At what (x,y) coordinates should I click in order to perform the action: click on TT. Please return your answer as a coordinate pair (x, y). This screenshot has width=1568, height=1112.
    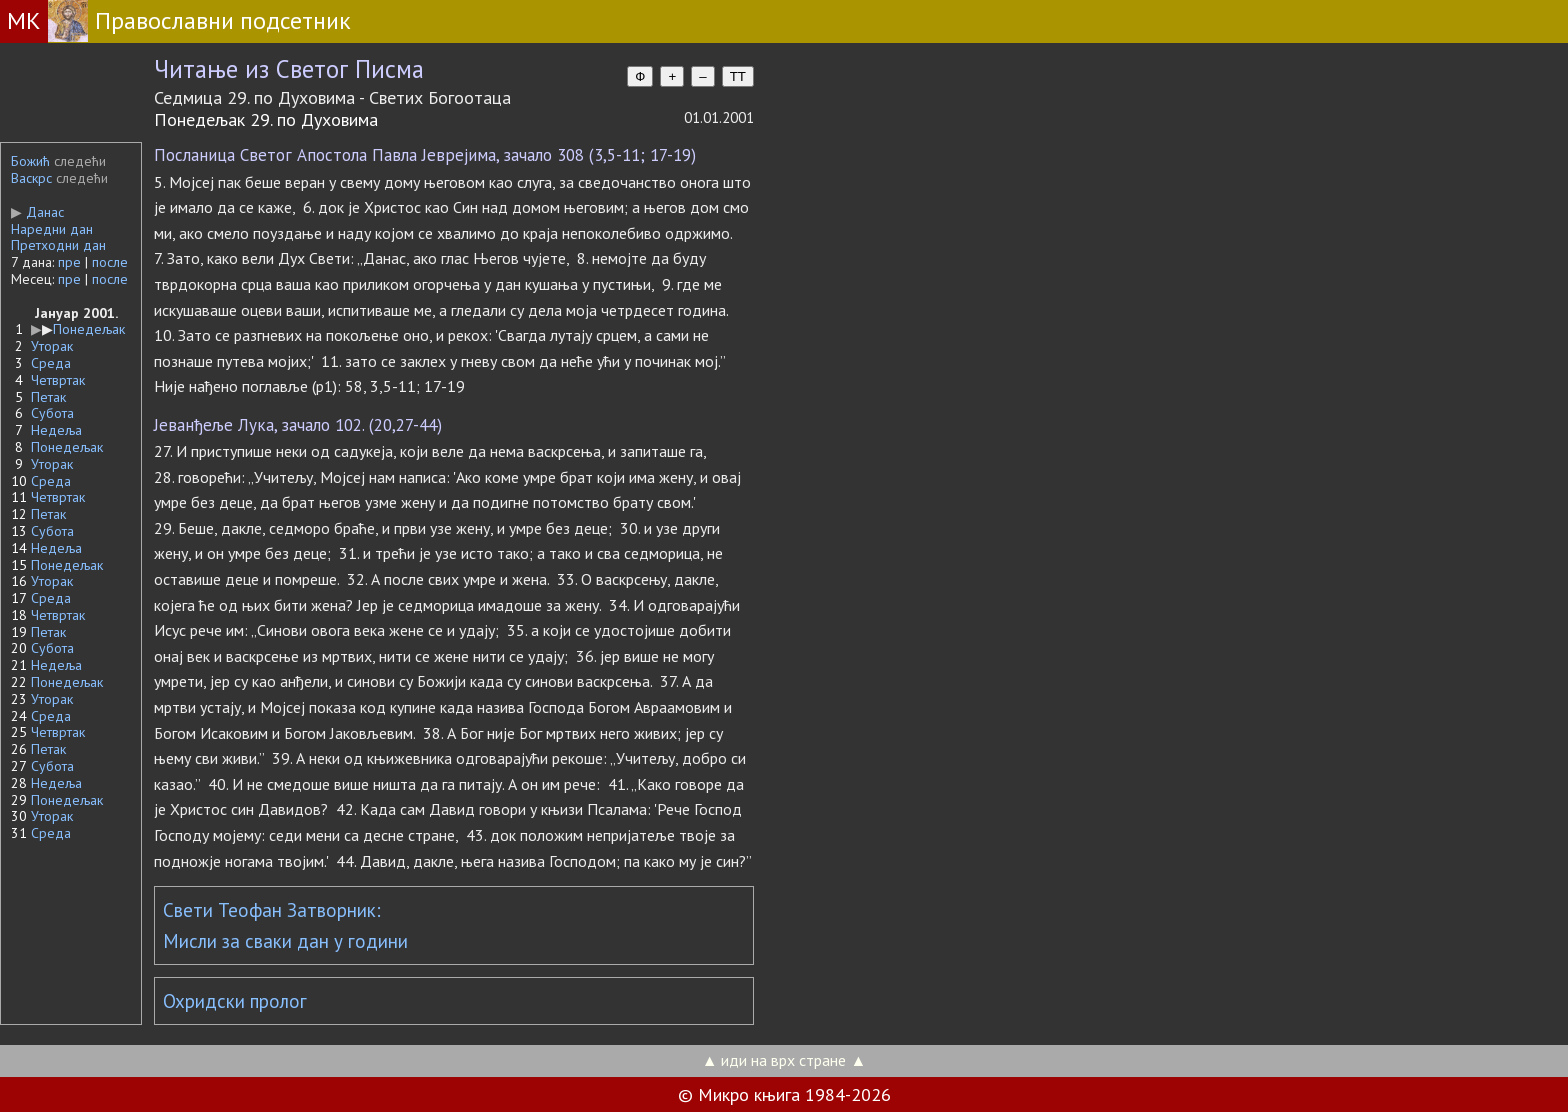
    Looking at the image, I should click on (738, 76).